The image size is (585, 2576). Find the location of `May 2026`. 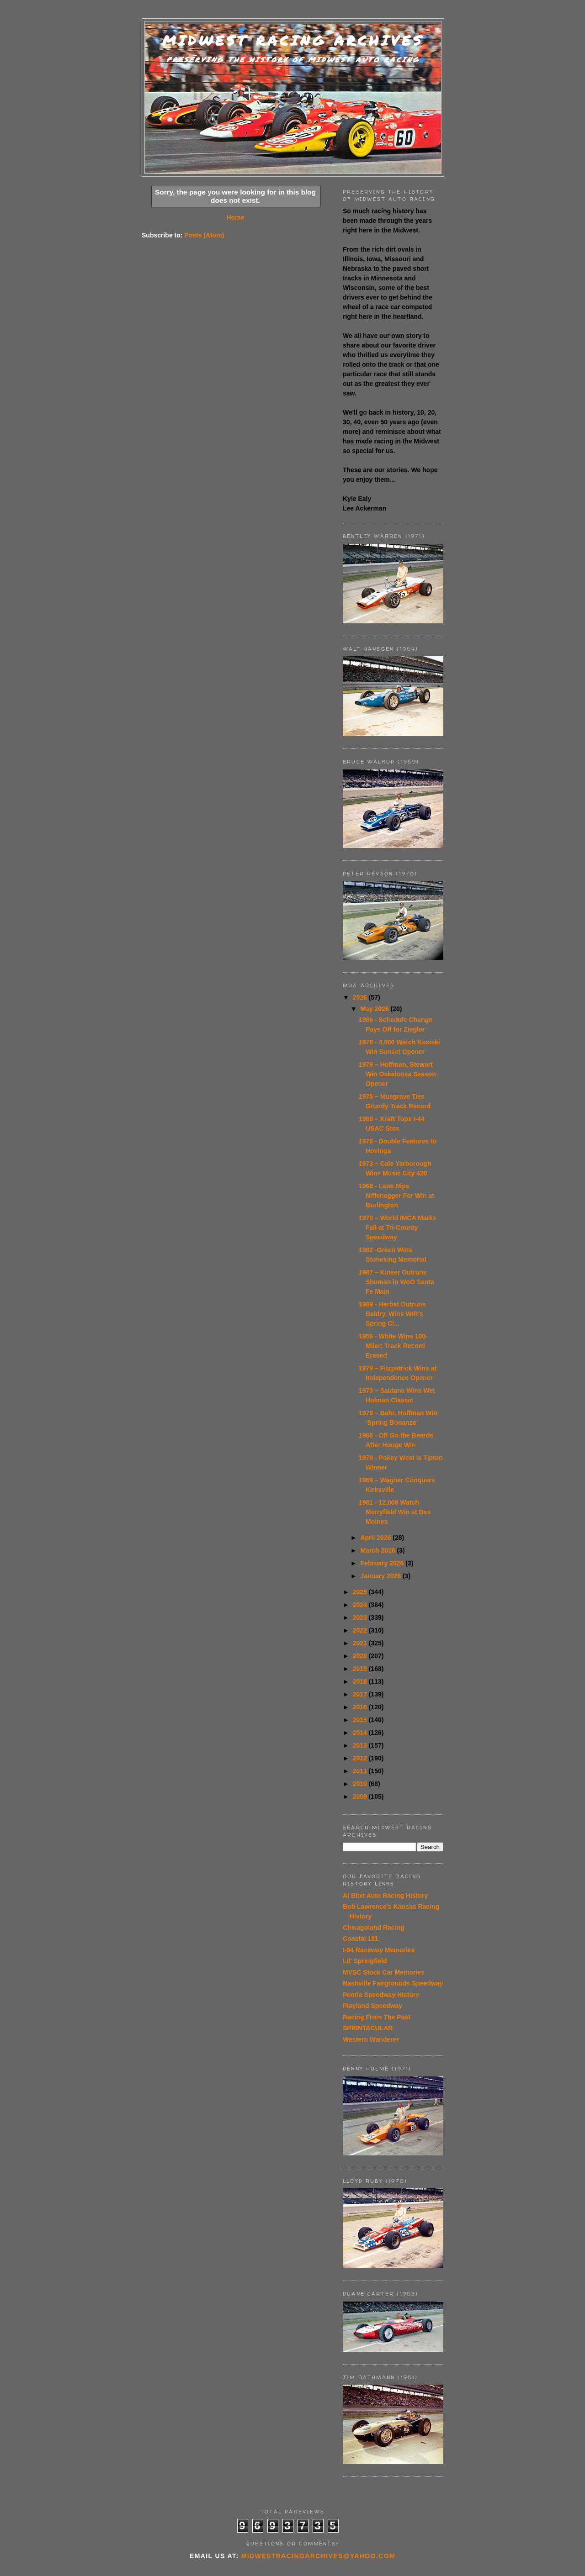

May 2026 is located at coordinates (375, 1008).